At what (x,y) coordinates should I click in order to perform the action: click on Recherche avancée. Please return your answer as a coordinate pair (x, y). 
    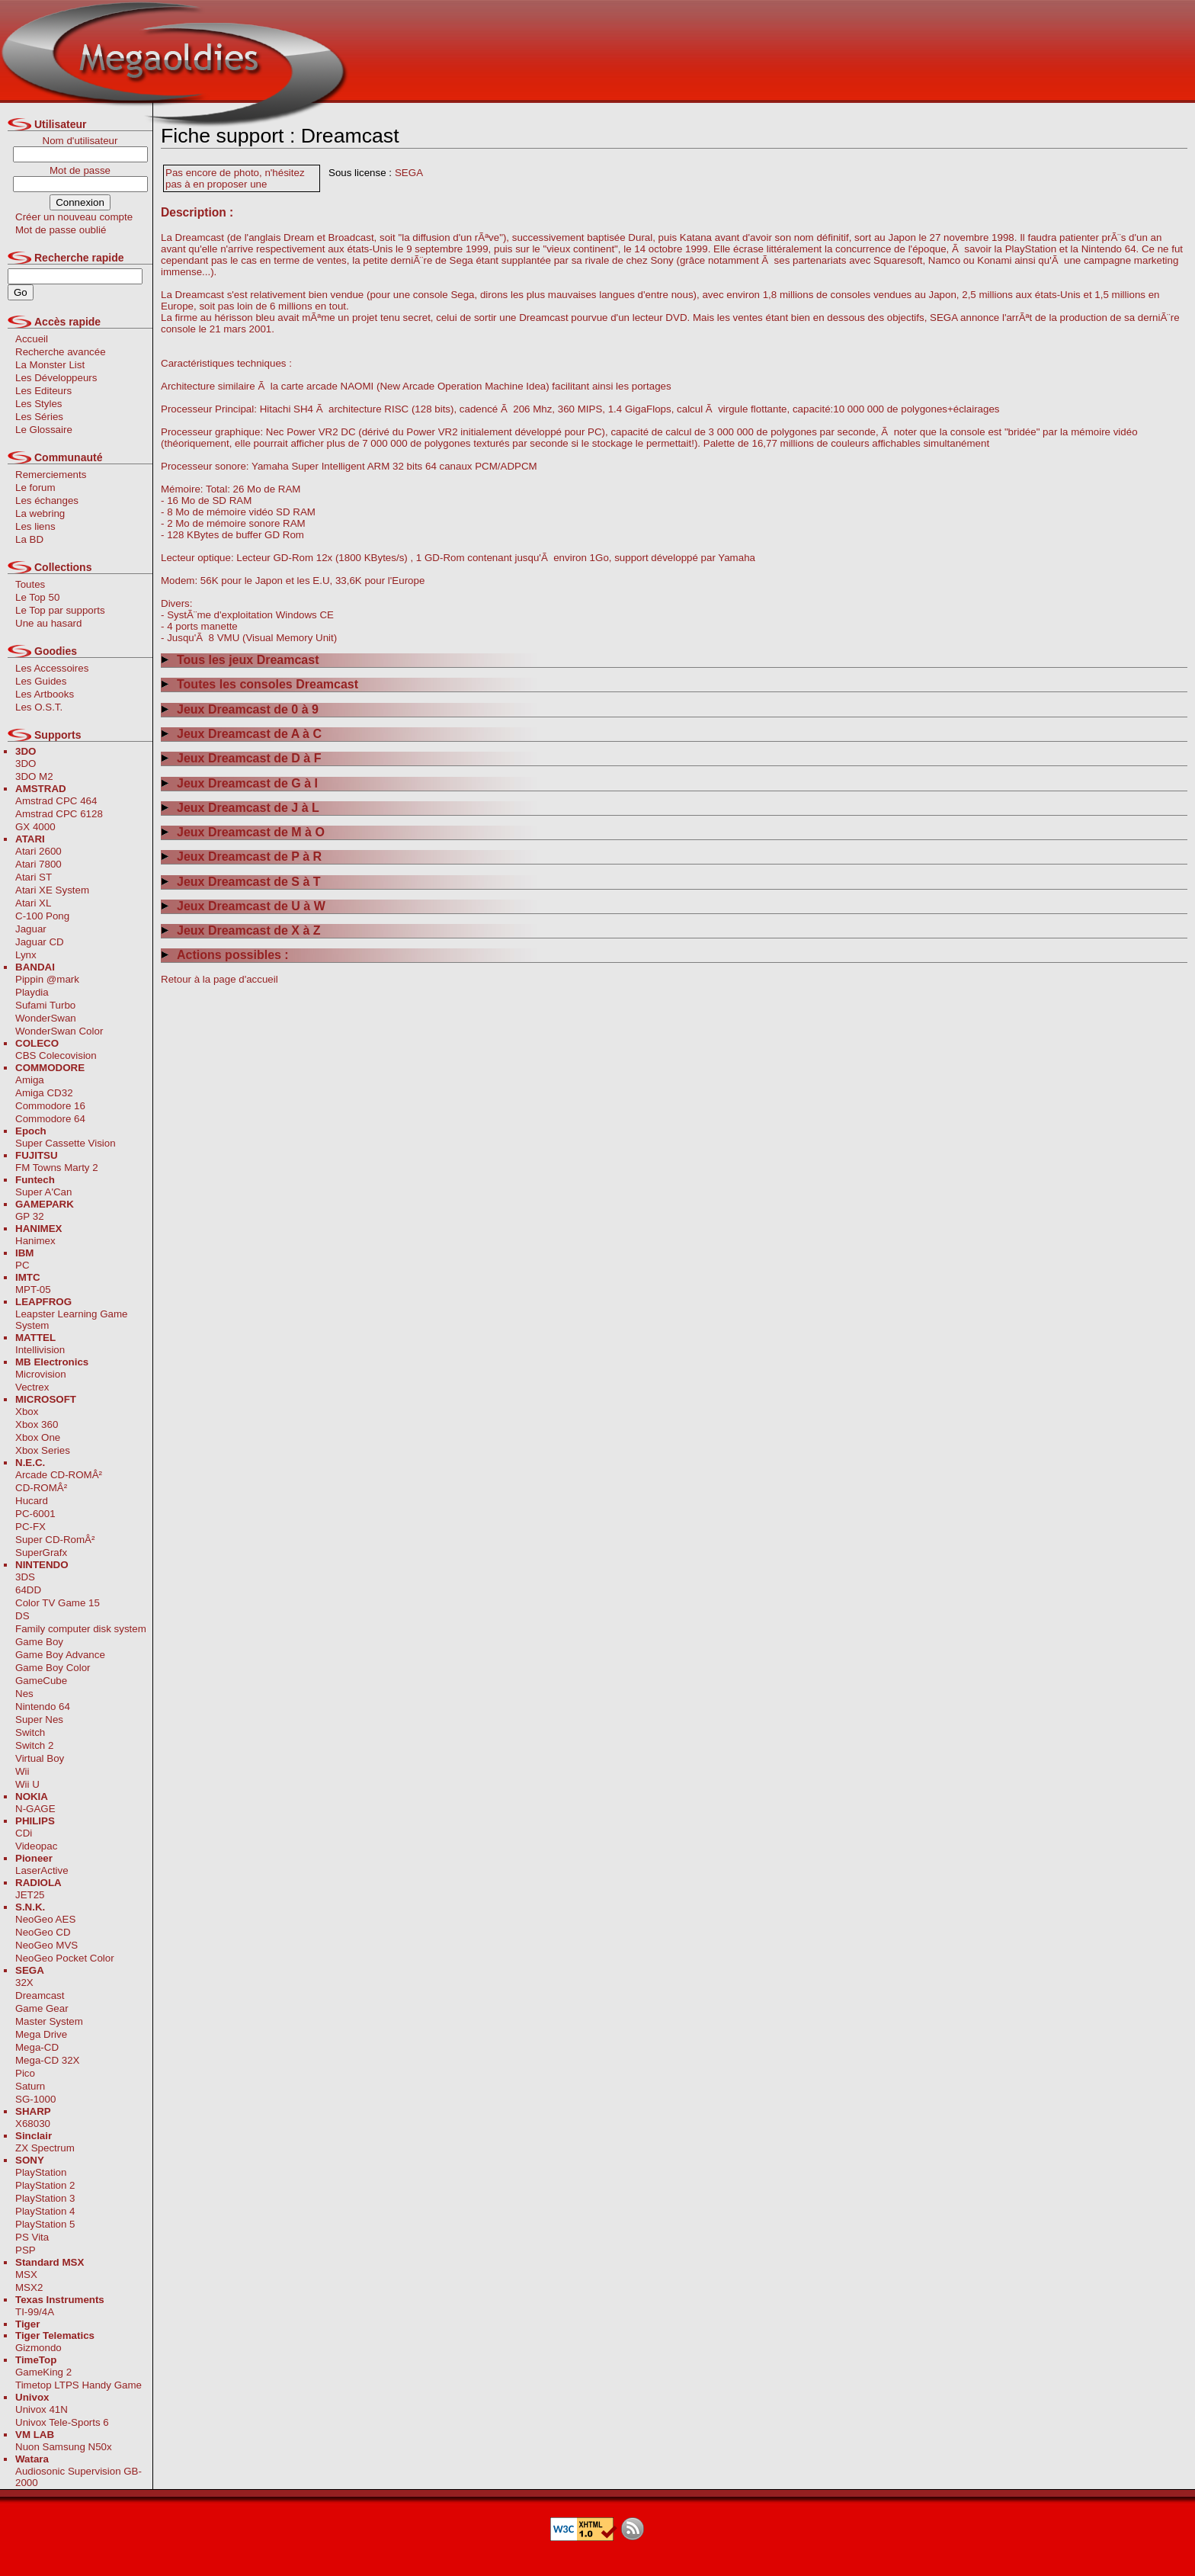
    Looking at the image, I should click on (60, 352).